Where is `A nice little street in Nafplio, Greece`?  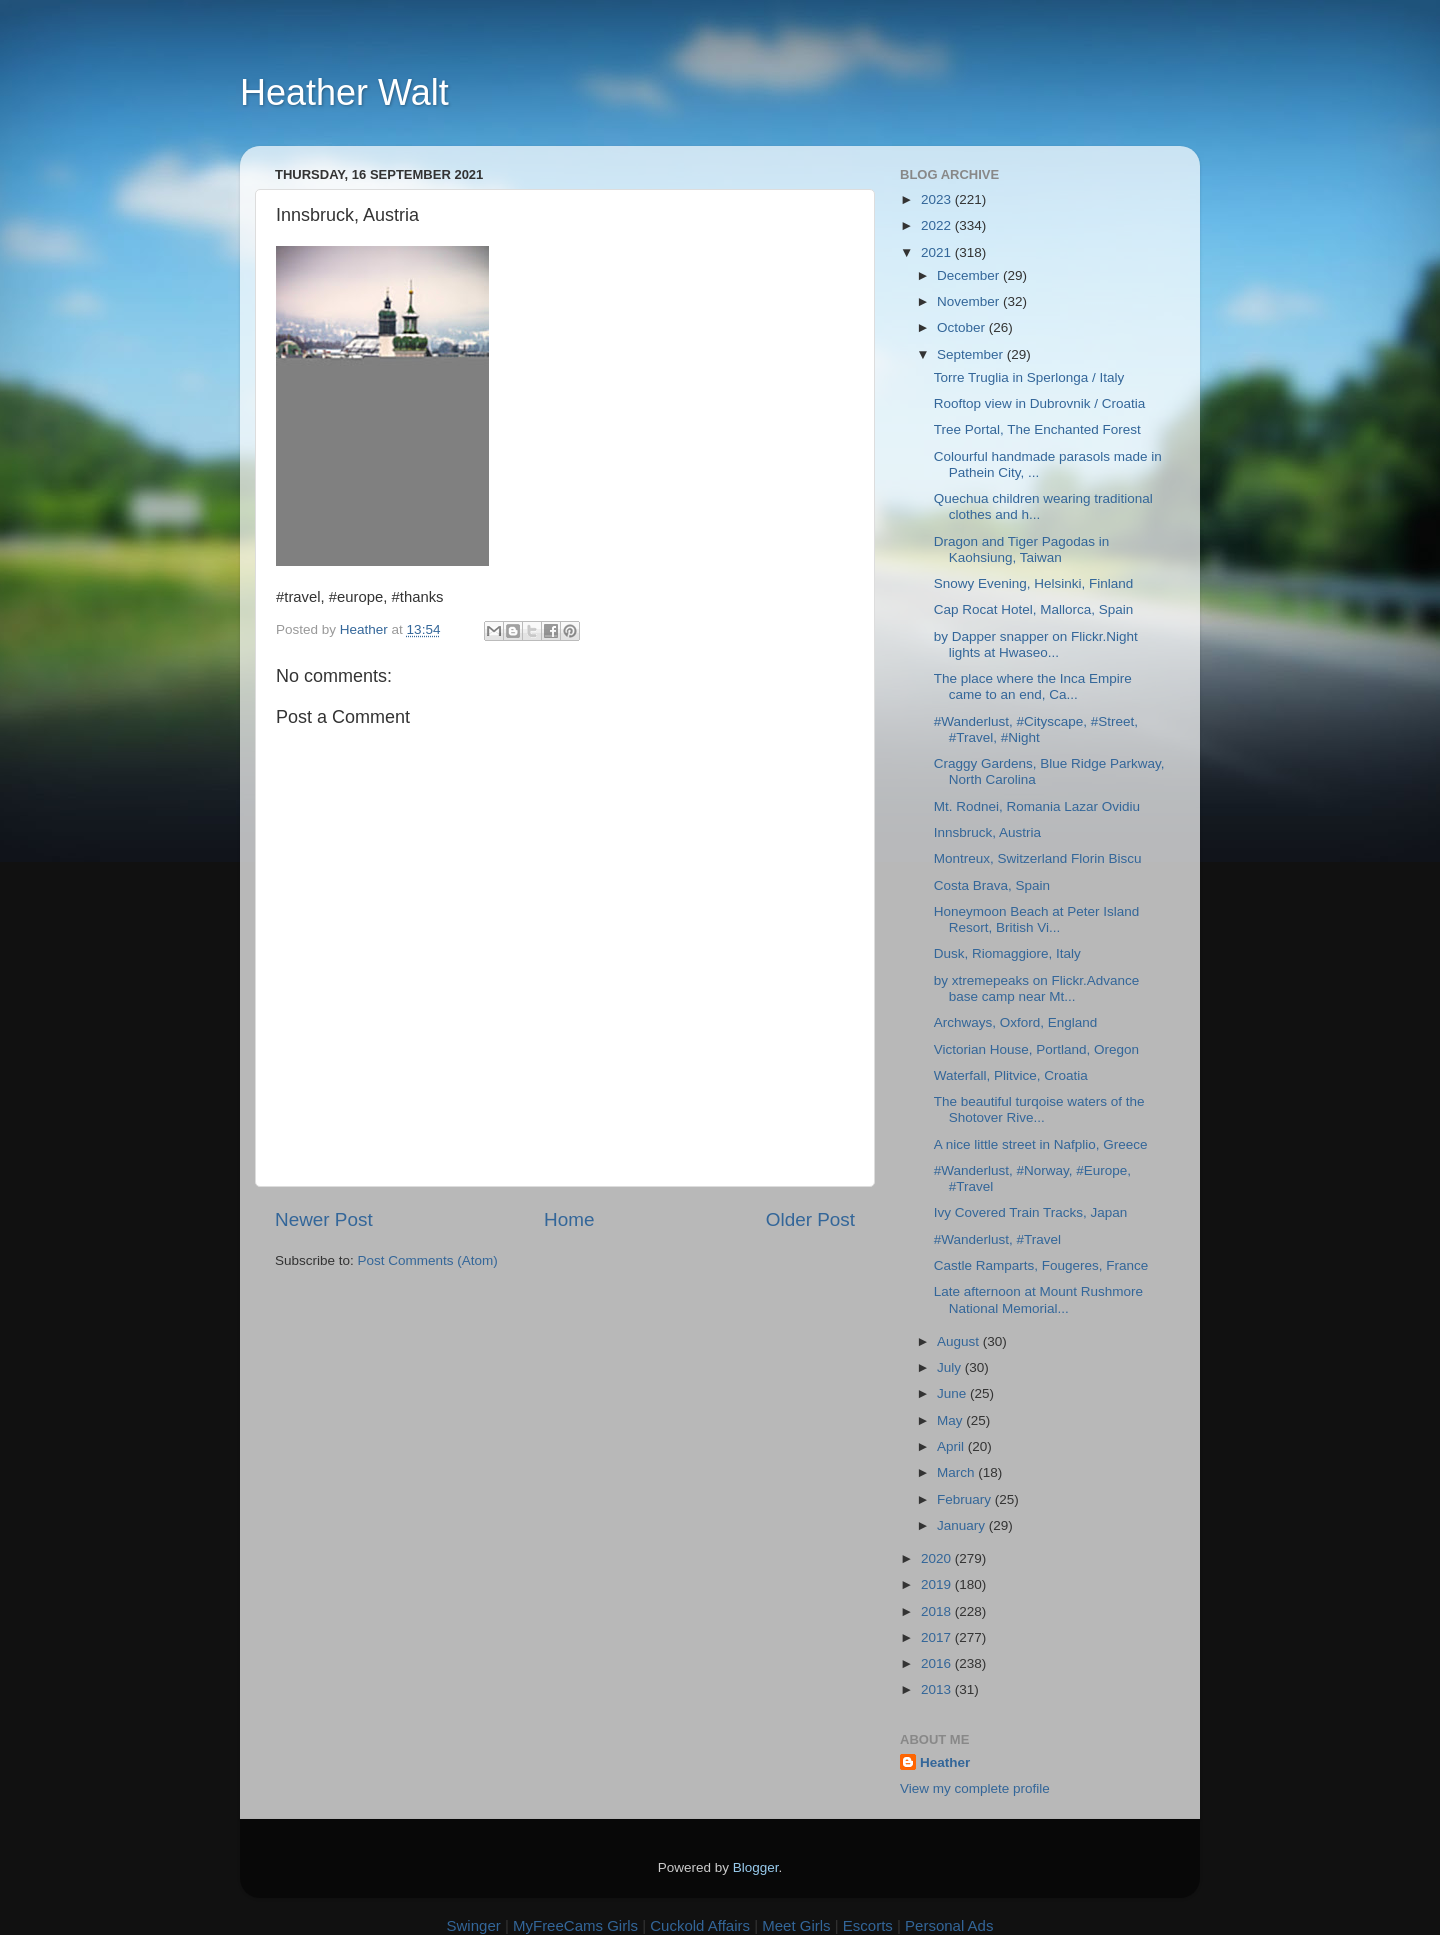 A nice little street in Nafplio, Greece is located at coordinates (1041, 1144).